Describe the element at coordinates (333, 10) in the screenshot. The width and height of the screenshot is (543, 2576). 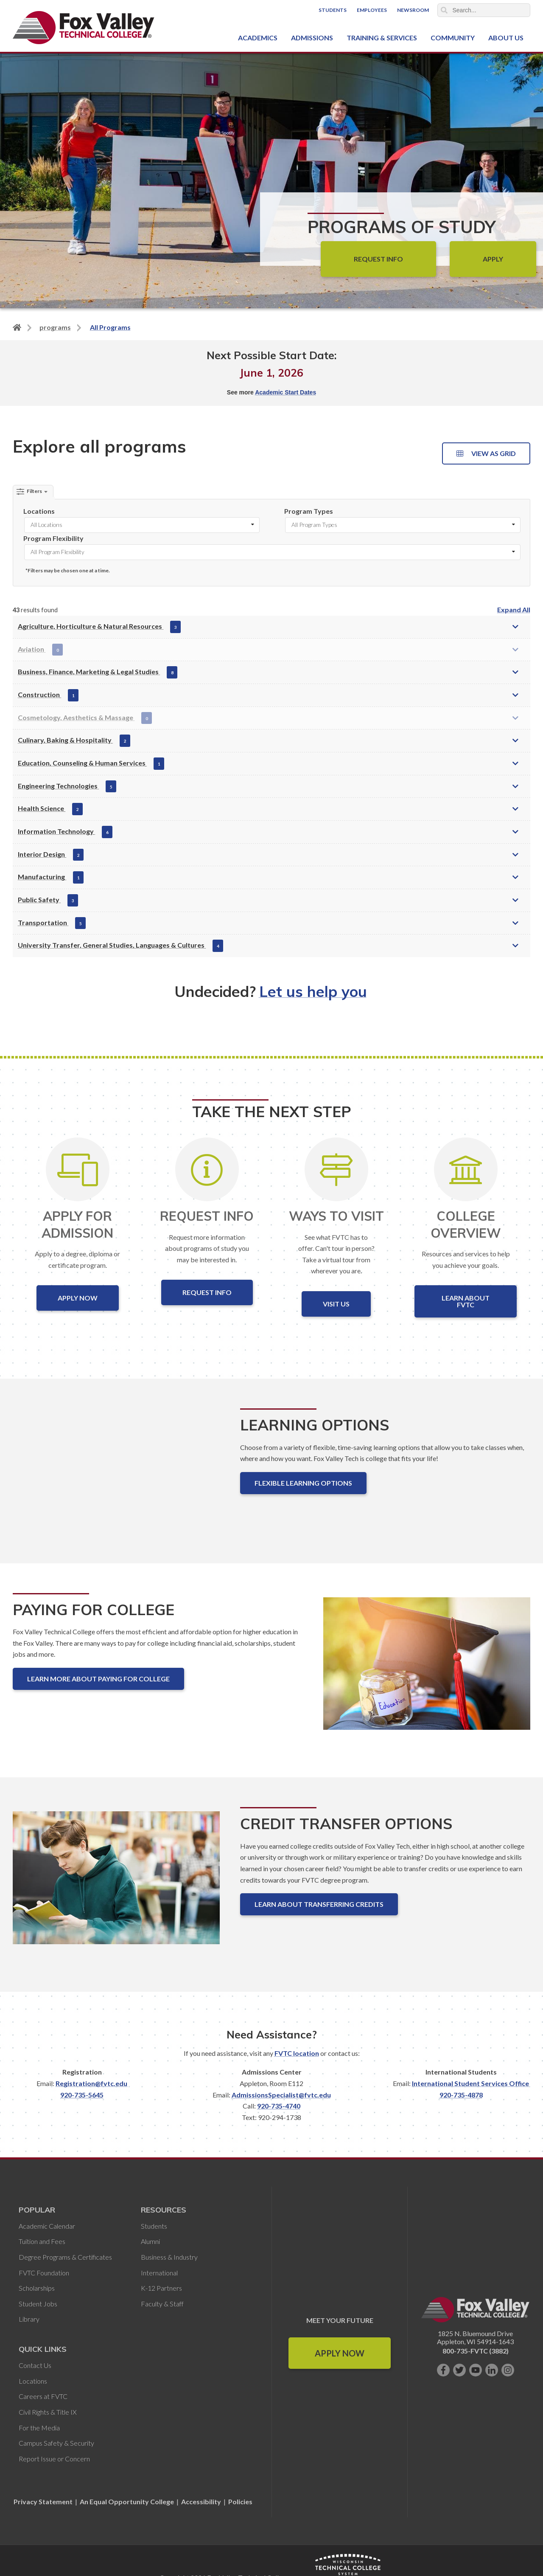
I see `Students` at that location.